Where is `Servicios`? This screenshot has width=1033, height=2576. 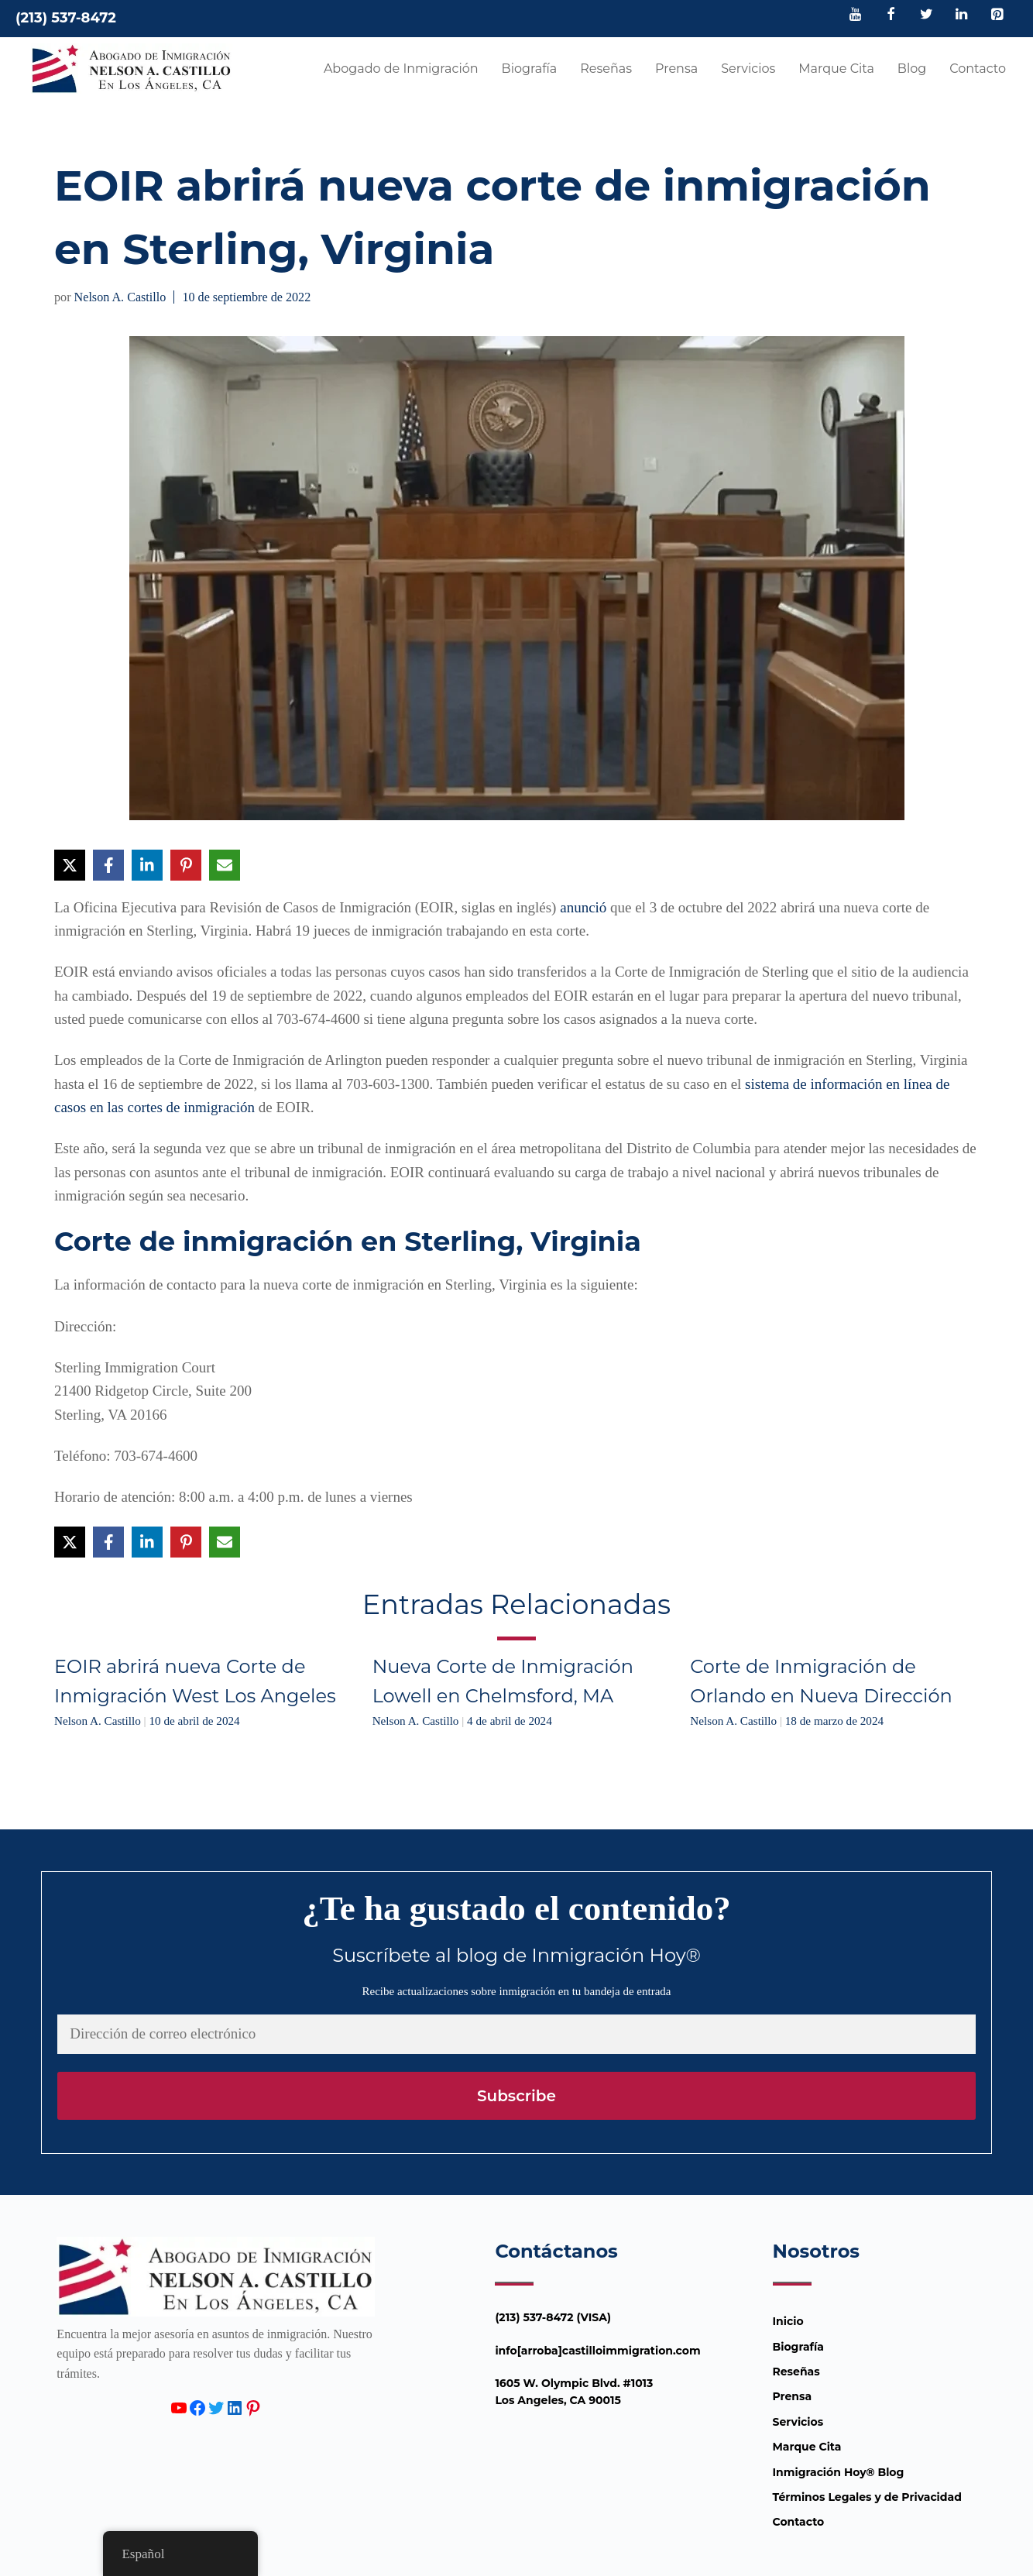
Servicios is located at coordinates (748, 68).